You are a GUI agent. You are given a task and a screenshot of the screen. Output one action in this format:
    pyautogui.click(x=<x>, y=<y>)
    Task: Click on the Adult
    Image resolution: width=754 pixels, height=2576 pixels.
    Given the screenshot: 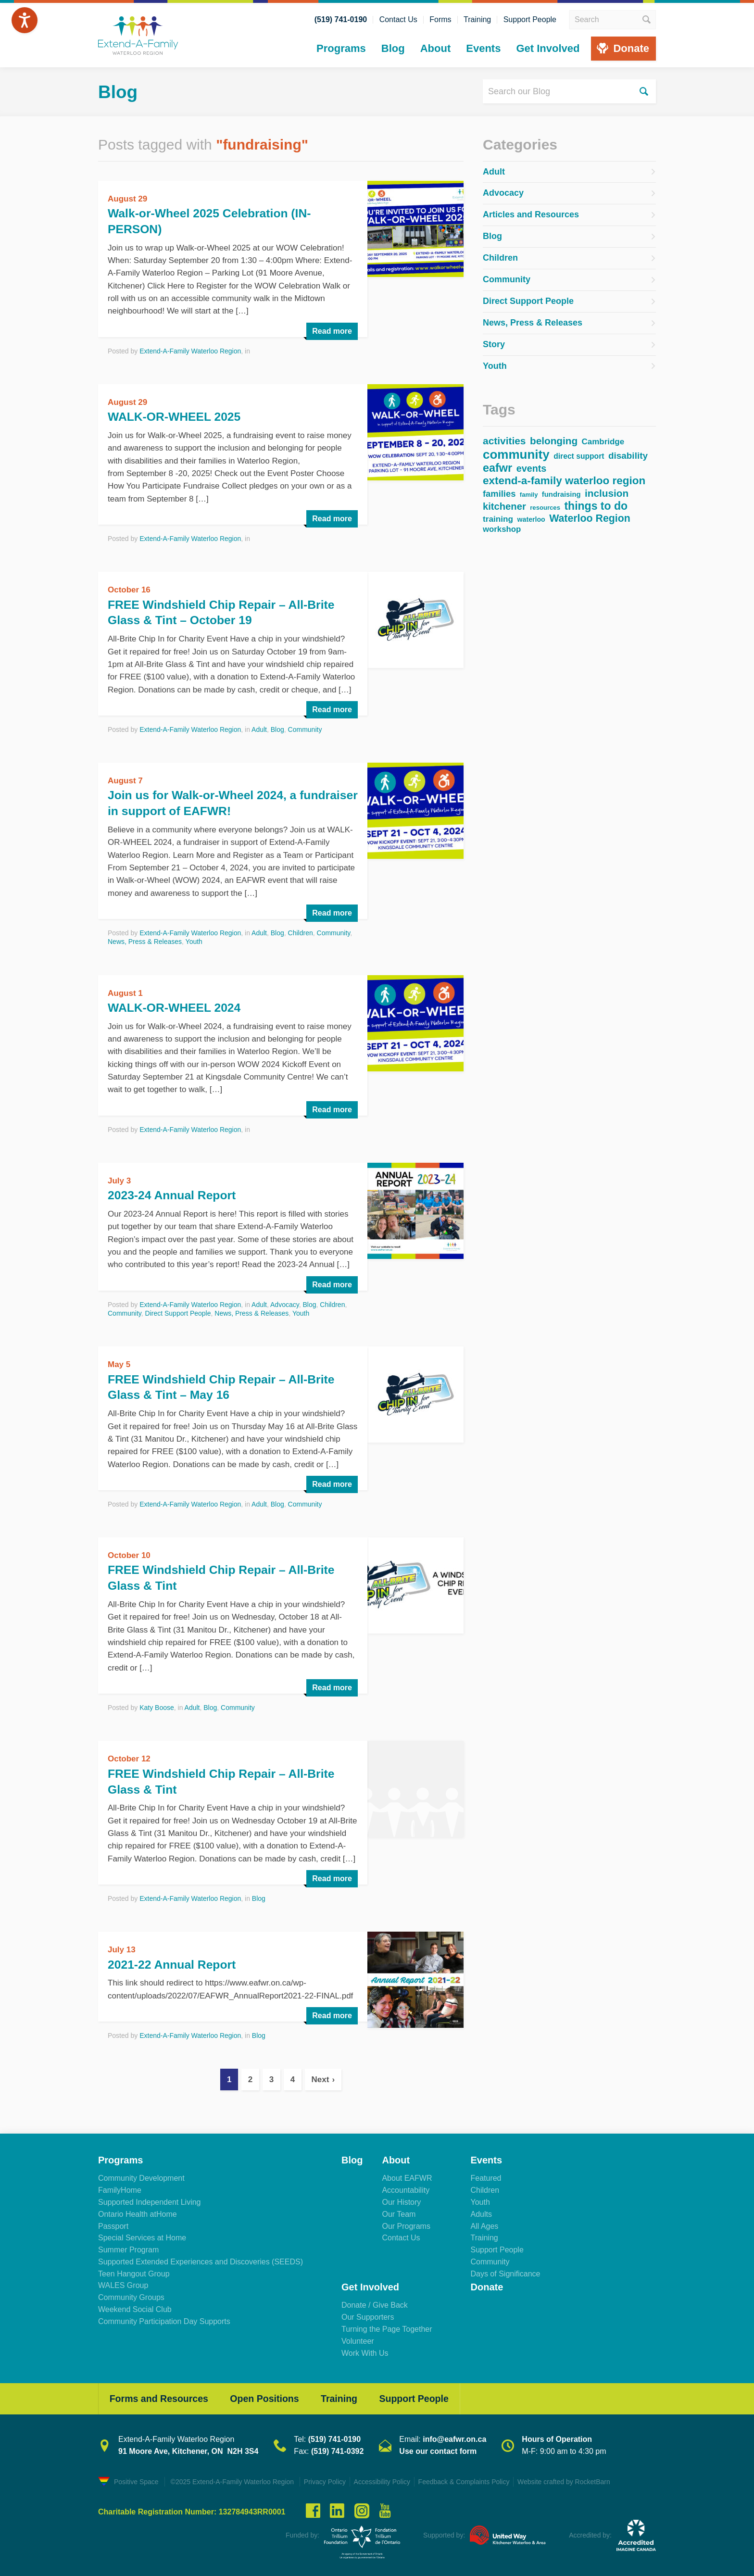 What is the action you would take?
    pyautogui.click(x=259, y=727)
    